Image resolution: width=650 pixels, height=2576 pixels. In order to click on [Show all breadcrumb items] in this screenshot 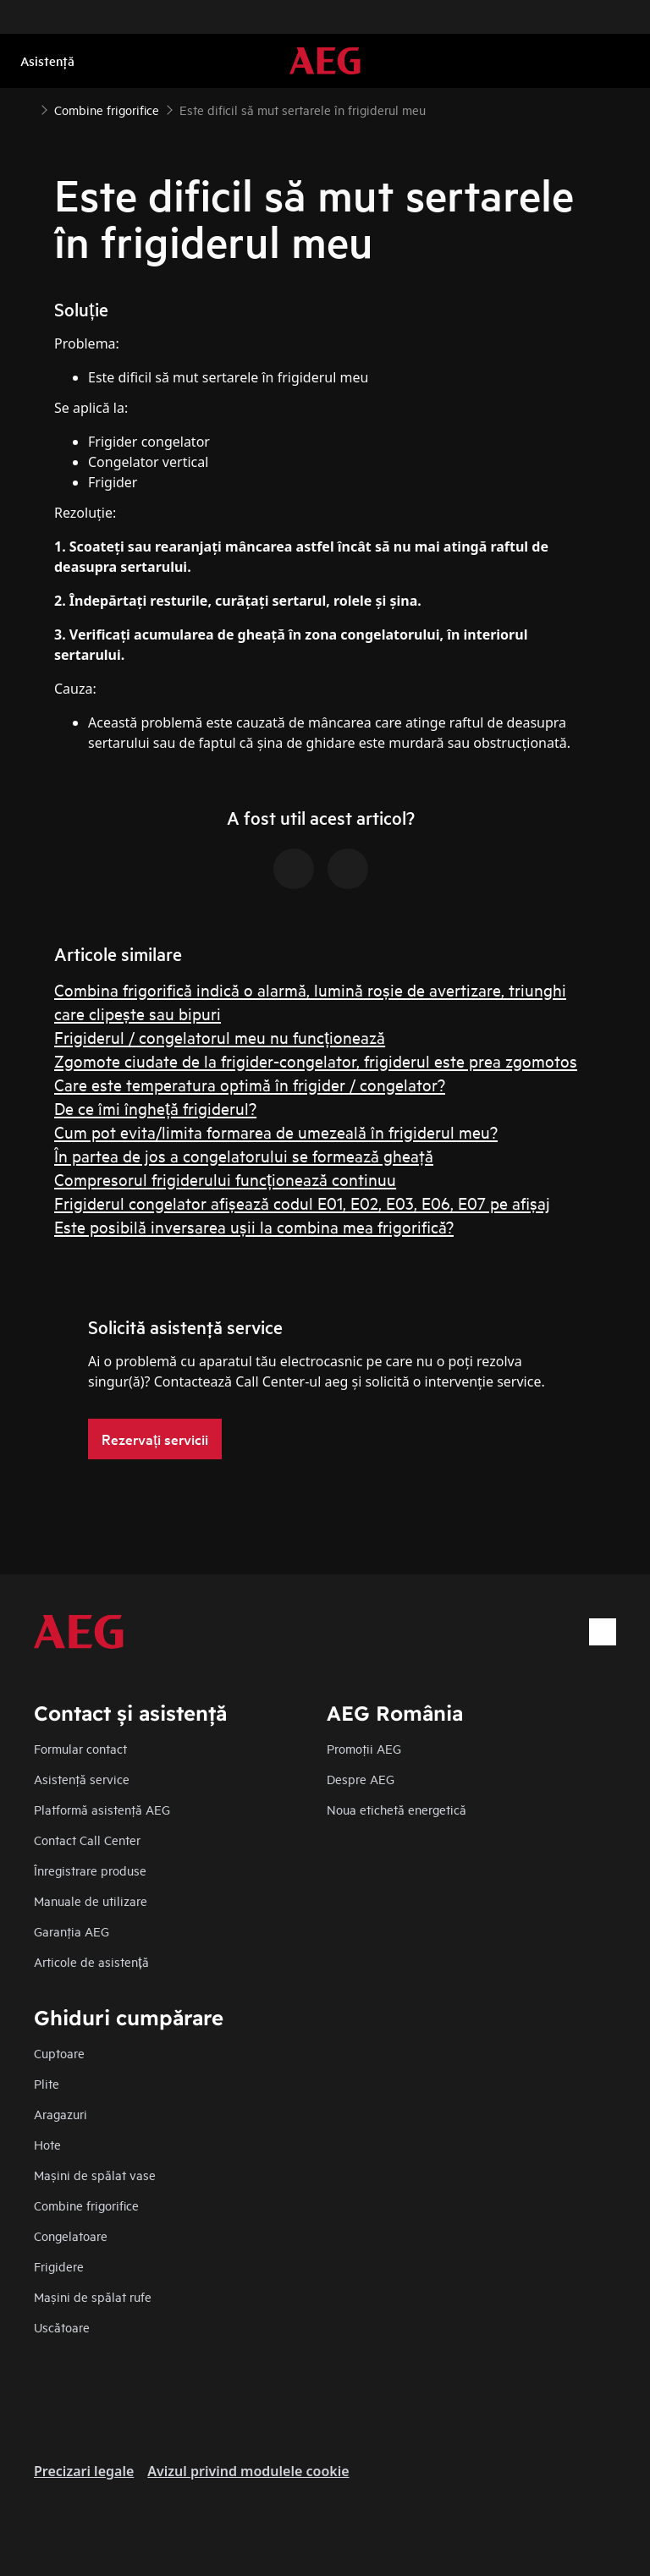, I will do `click(27, 108)`.